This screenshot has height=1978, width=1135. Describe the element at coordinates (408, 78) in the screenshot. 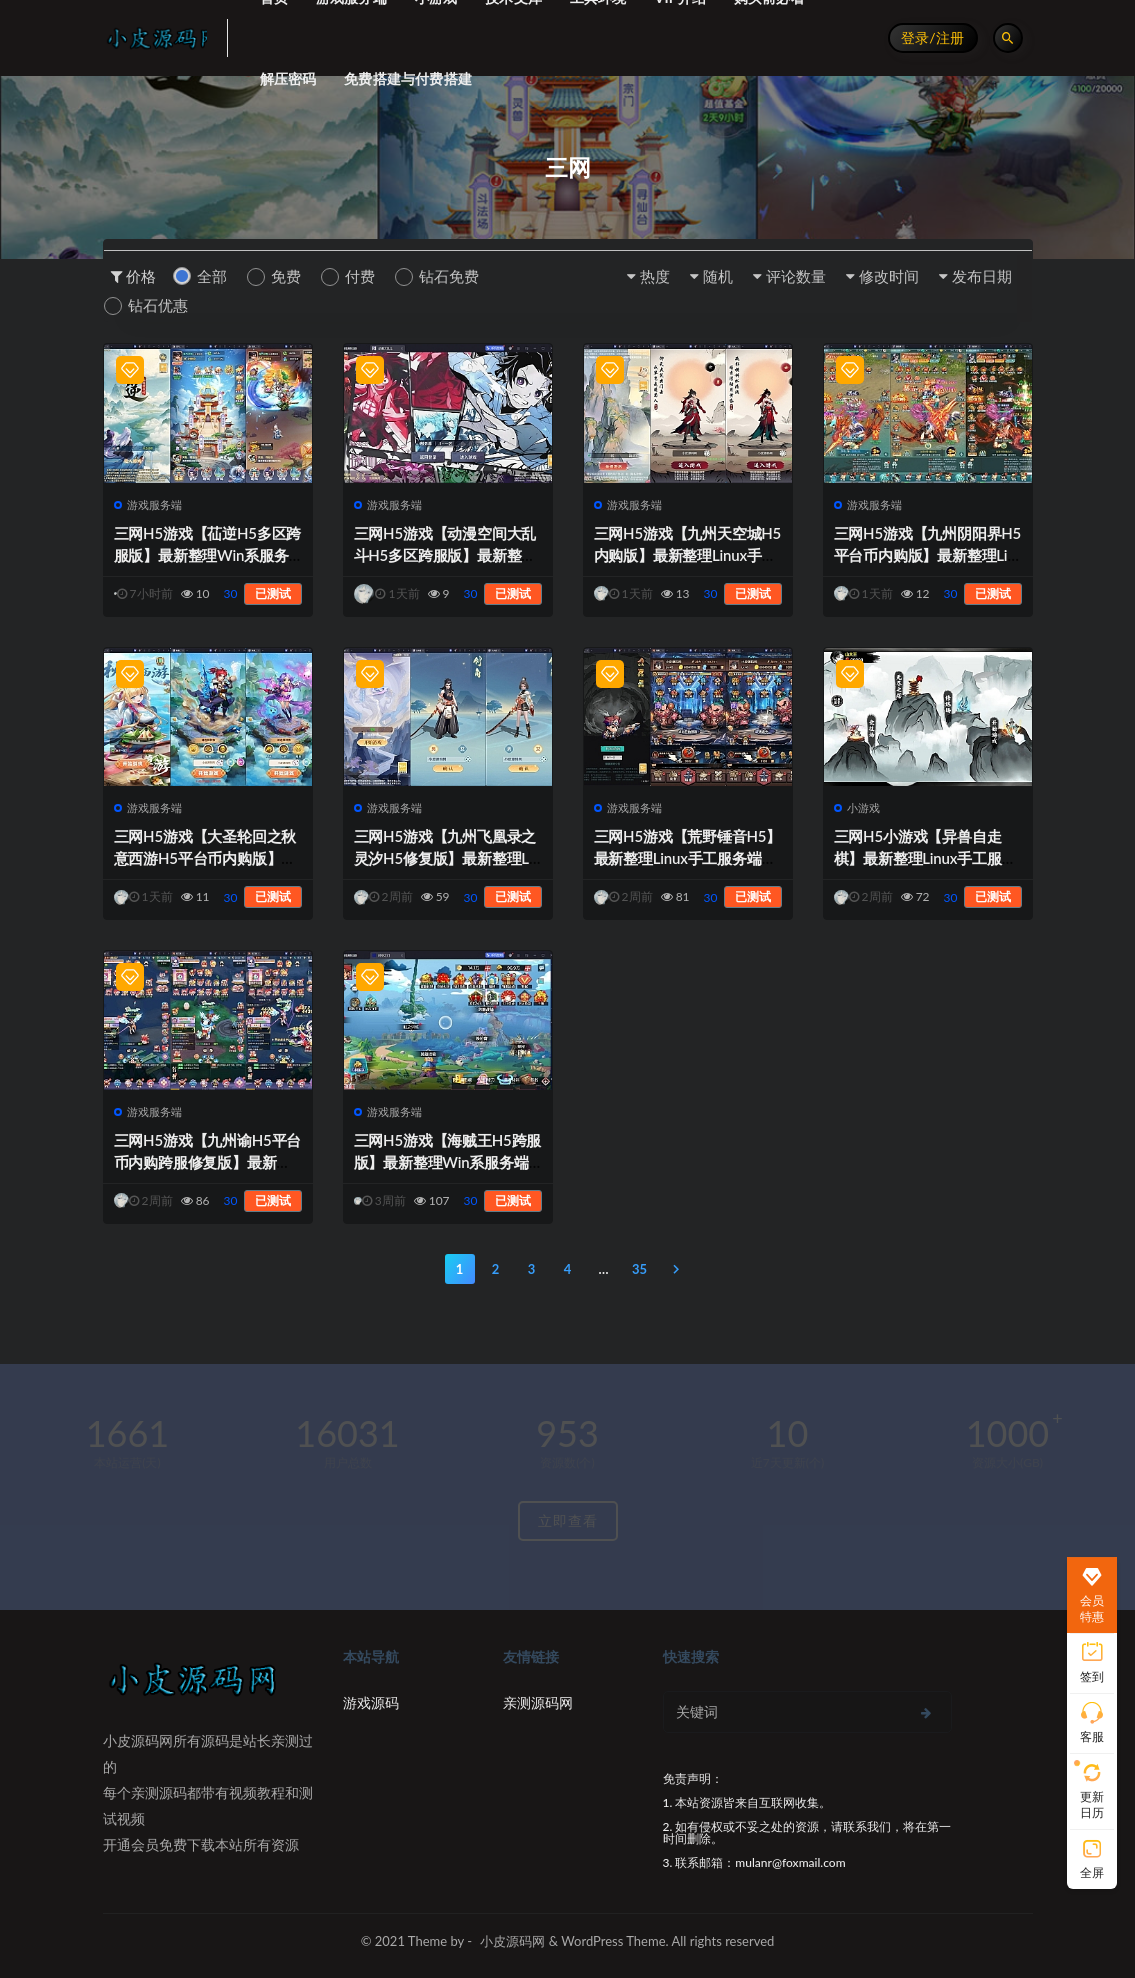

I see `免费搭建与付费搭建` at that location.